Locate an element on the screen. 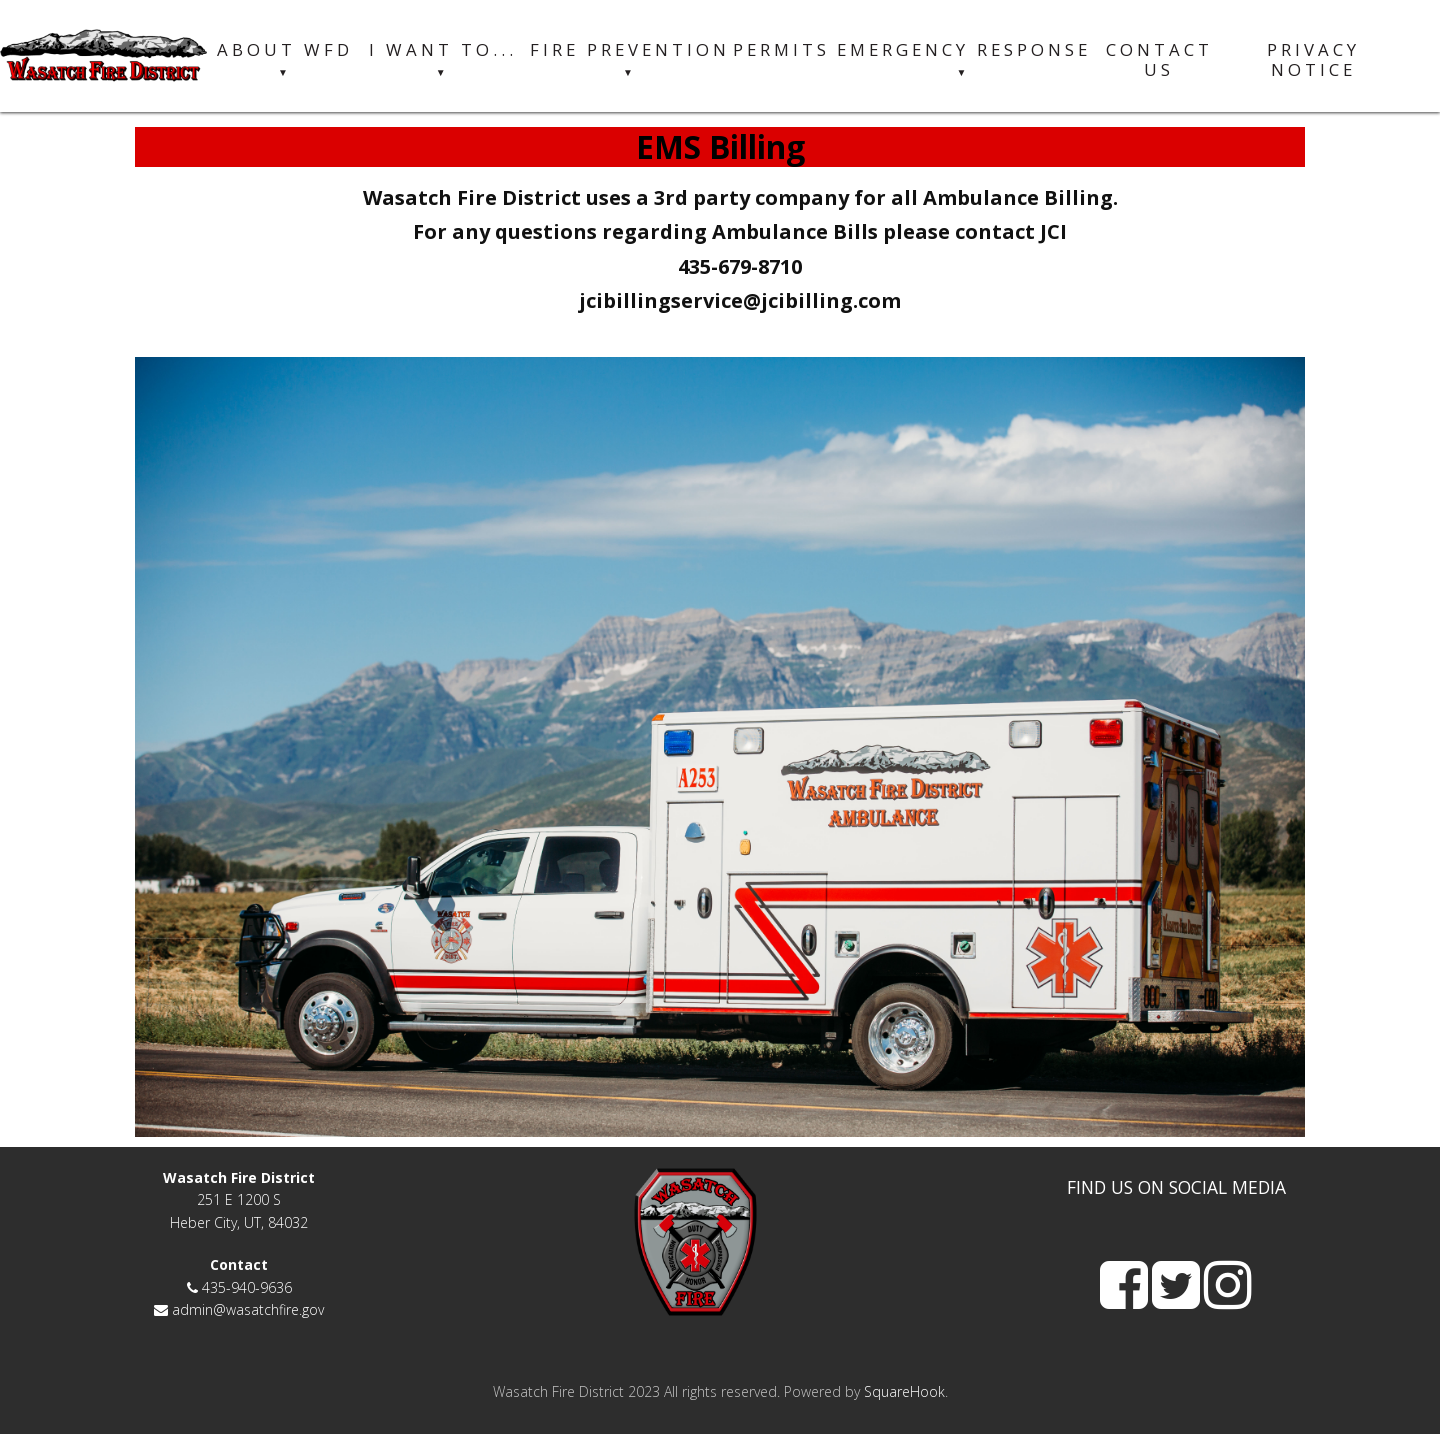  SquareHook is located at coordinates (904, 1391).